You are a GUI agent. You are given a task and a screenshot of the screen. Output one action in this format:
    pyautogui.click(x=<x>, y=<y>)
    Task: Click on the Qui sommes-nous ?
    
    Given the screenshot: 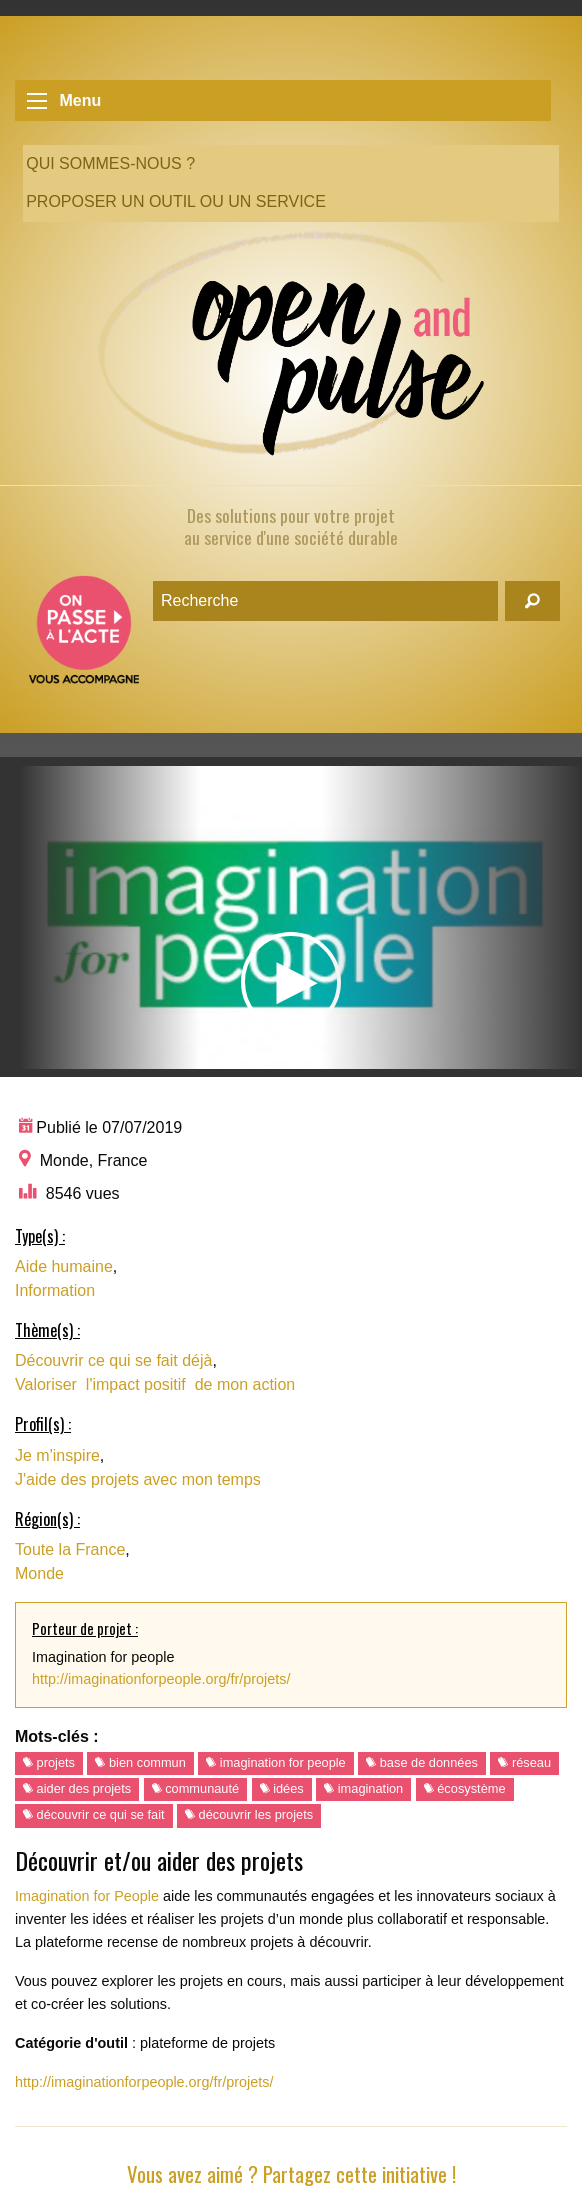 What is the action you would take?
    pyautogui.click(x=110, y=163)
    